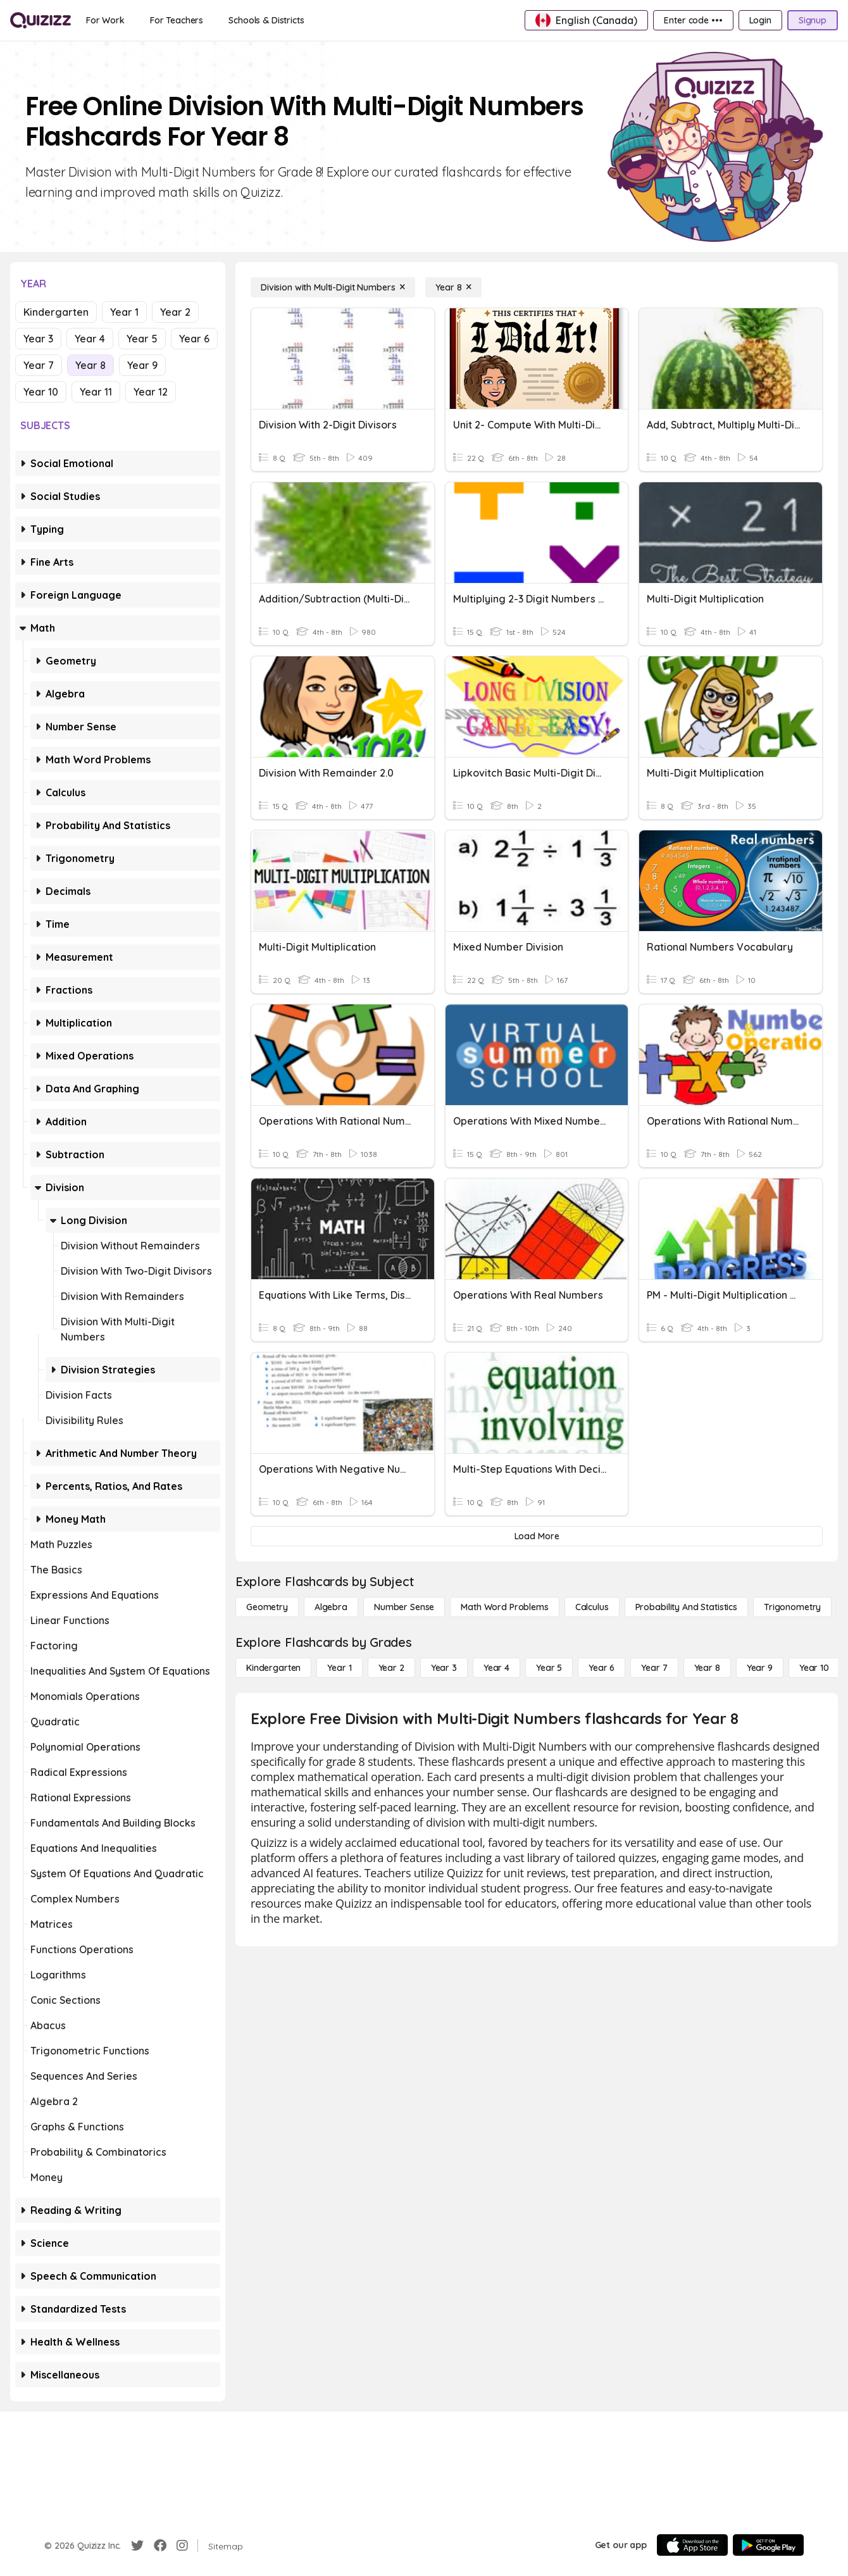 This screenshot has height=2576, width=848. Describe the element at coordinates (444, 1668) in the screenshot. I see `[Year 3]` at that location.